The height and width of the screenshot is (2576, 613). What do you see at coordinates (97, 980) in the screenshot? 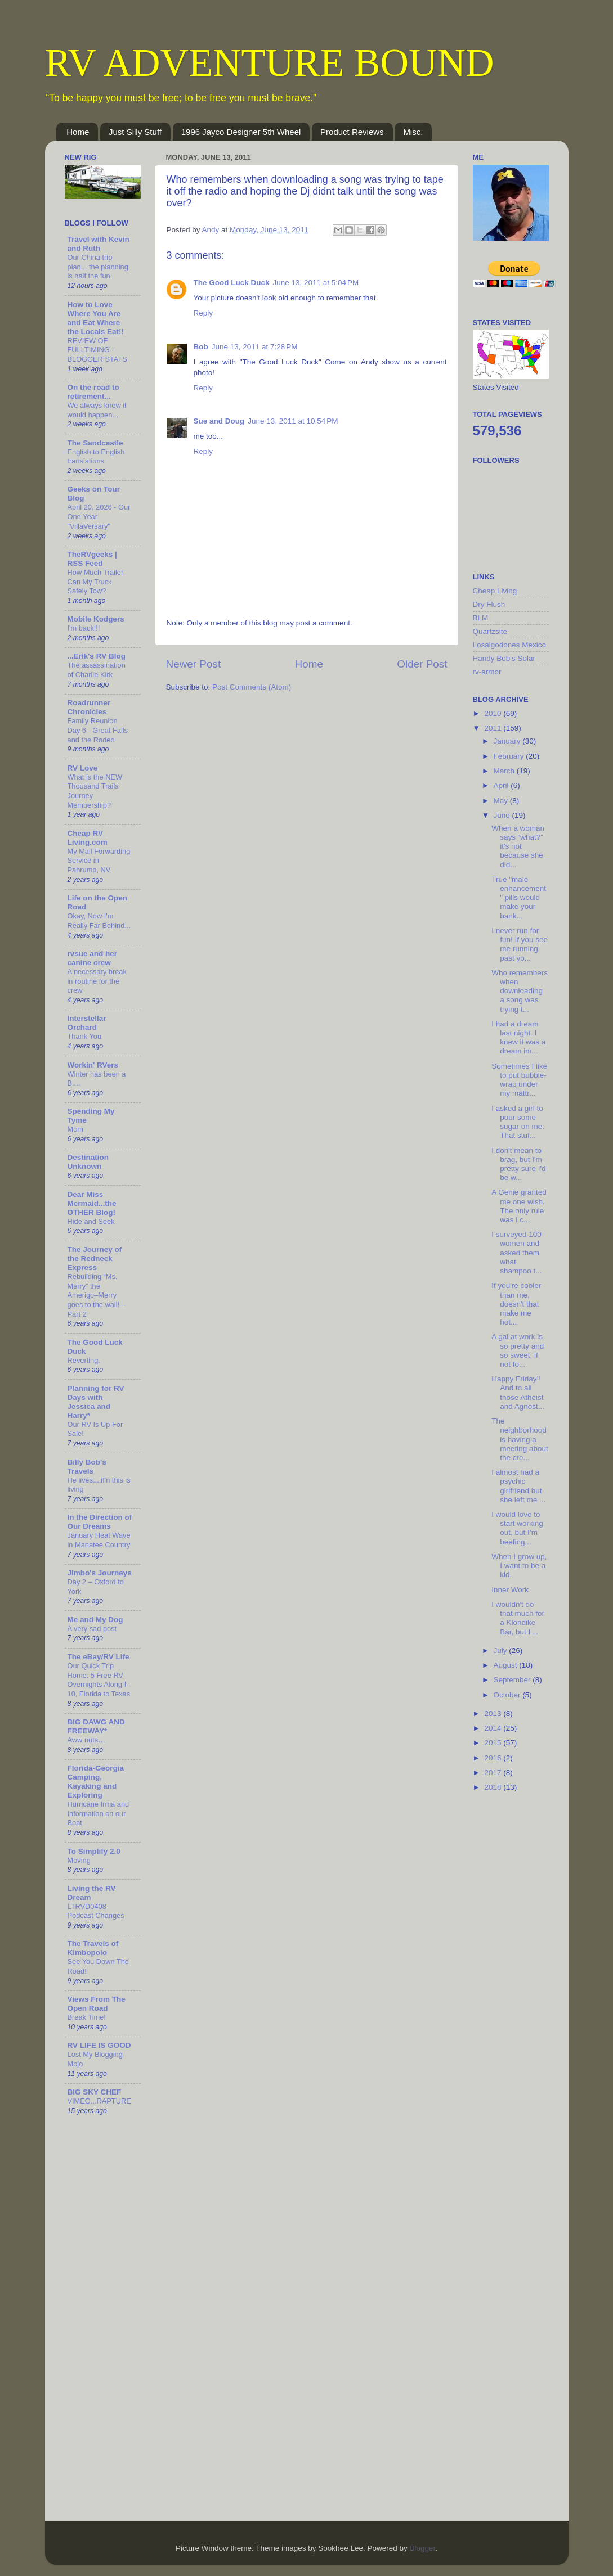
I see `A necessary break in routine for the crew` at bounding box center [97, 980].